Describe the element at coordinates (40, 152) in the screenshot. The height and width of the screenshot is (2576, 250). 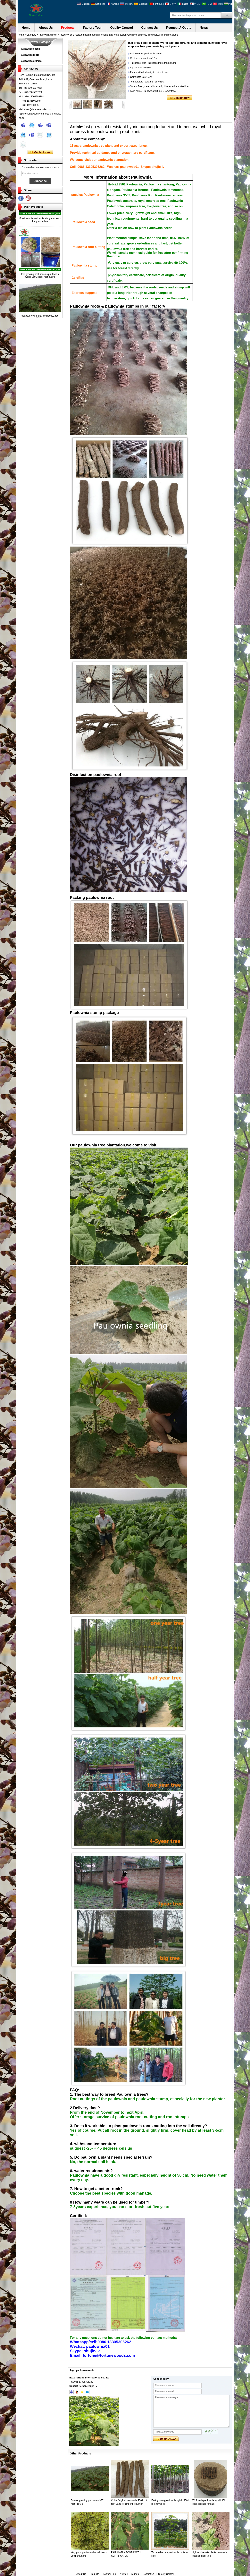
I see `Contact Now` at that location.